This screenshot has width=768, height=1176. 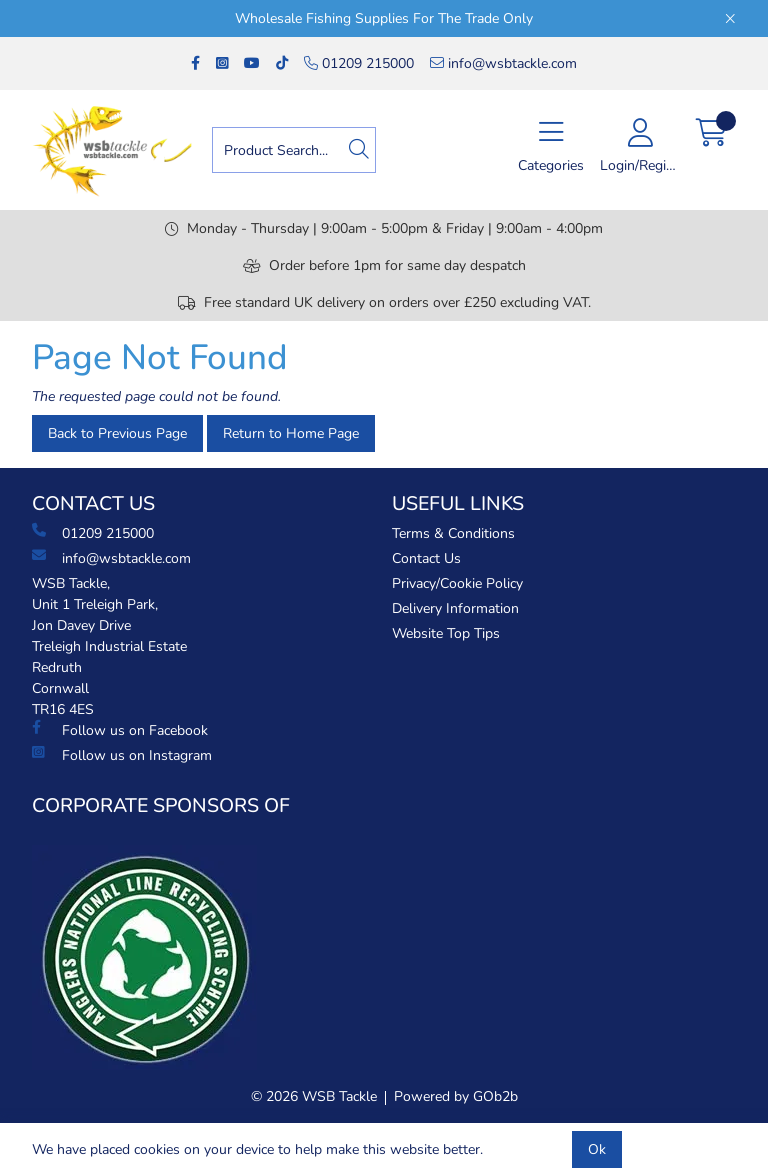 I want to click on Follow us on Facebook, so click(x=120, y=730).